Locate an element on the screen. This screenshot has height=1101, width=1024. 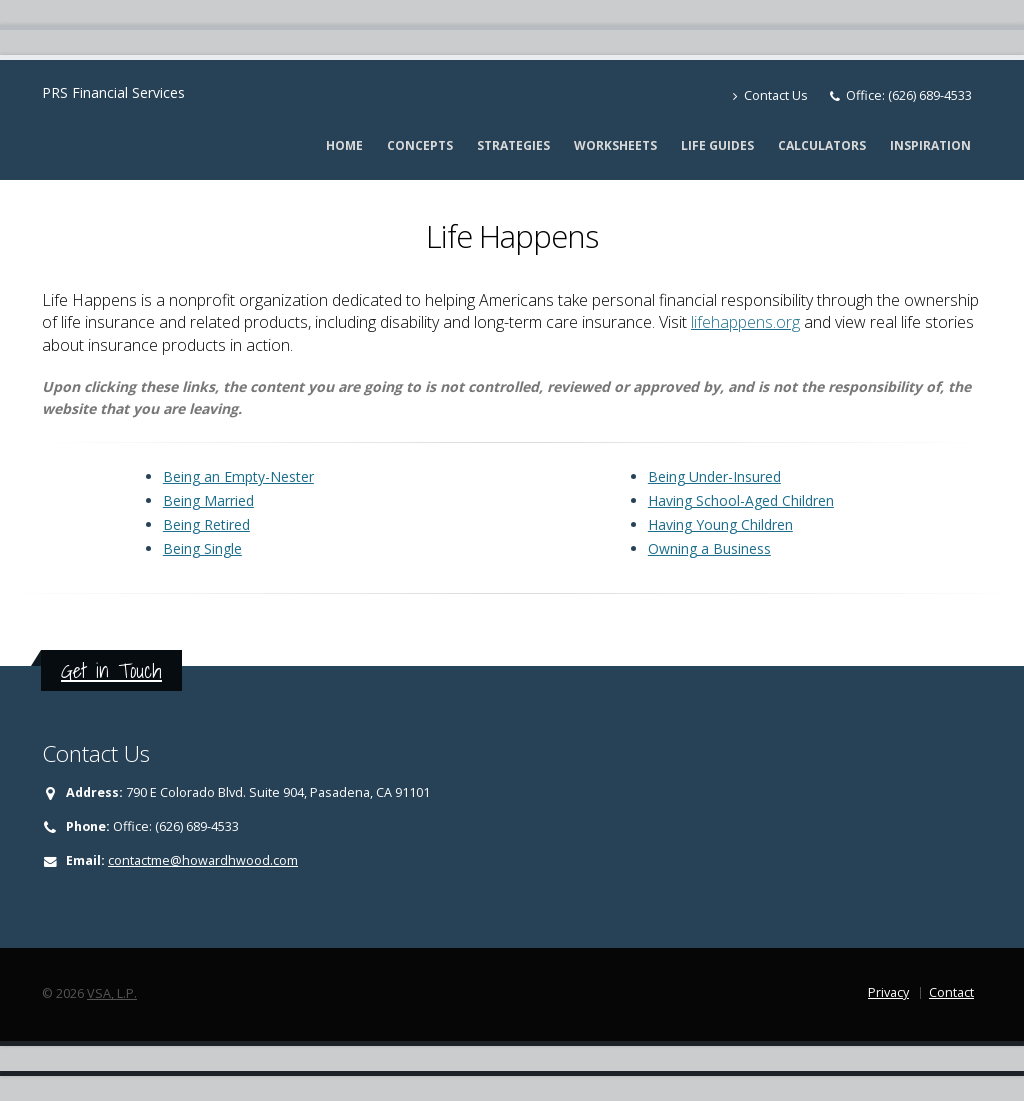
Calculators is located at coordinates (822, 145).